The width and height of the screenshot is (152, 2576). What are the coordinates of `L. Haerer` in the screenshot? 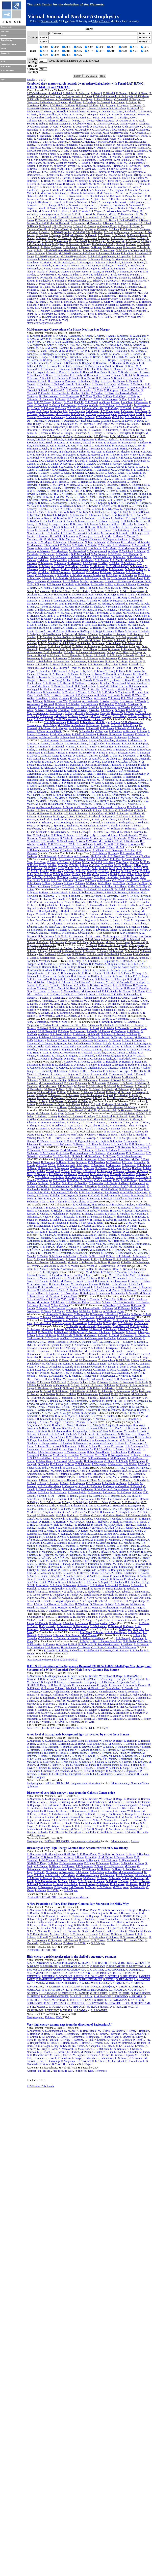 It's located at (124, 177).